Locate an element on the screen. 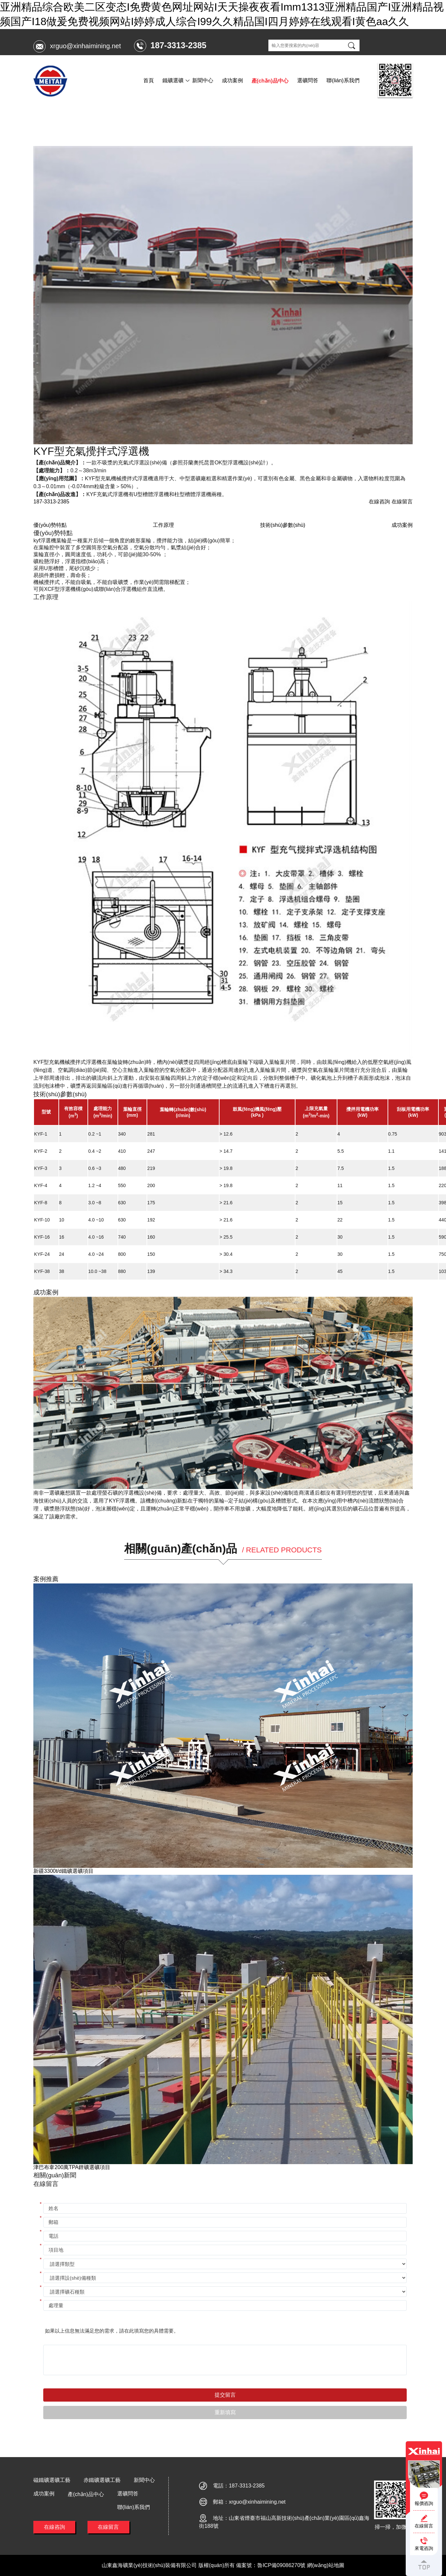 Image resolution: width=446 pixels, height=2576 pixels. 成功案例 is located at coordinates (232, 80).